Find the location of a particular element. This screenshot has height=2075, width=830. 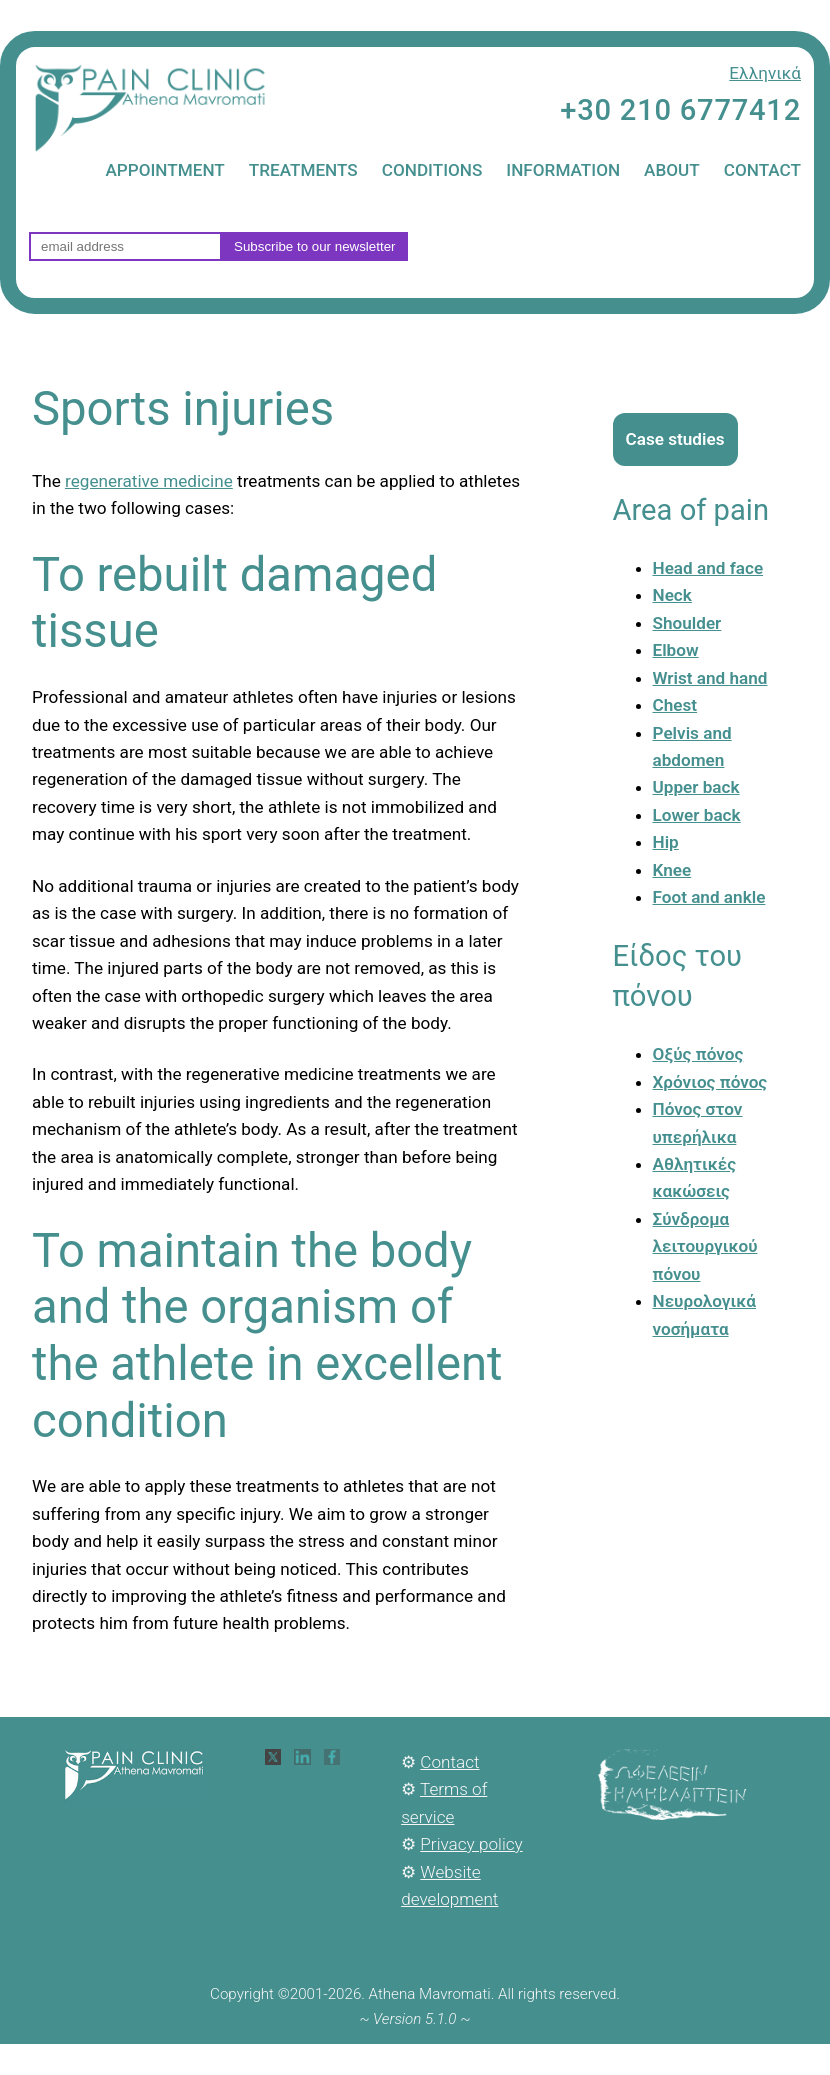

Head and face is located at coordinates (708, 568).